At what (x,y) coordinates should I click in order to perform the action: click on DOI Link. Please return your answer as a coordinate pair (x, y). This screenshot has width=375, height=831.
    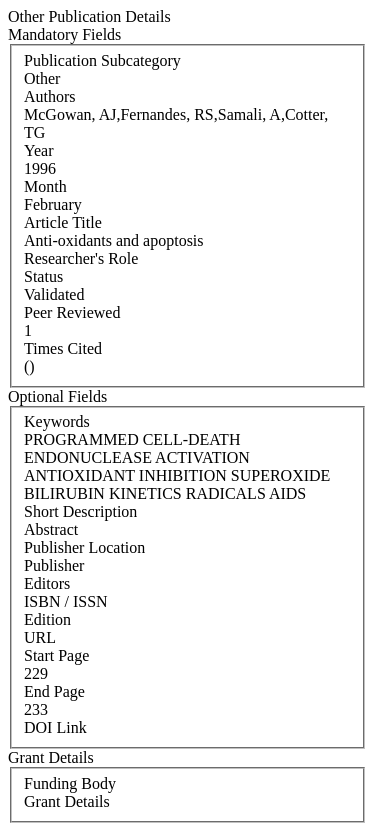
    Looking at the image, I should click on (55, 727).